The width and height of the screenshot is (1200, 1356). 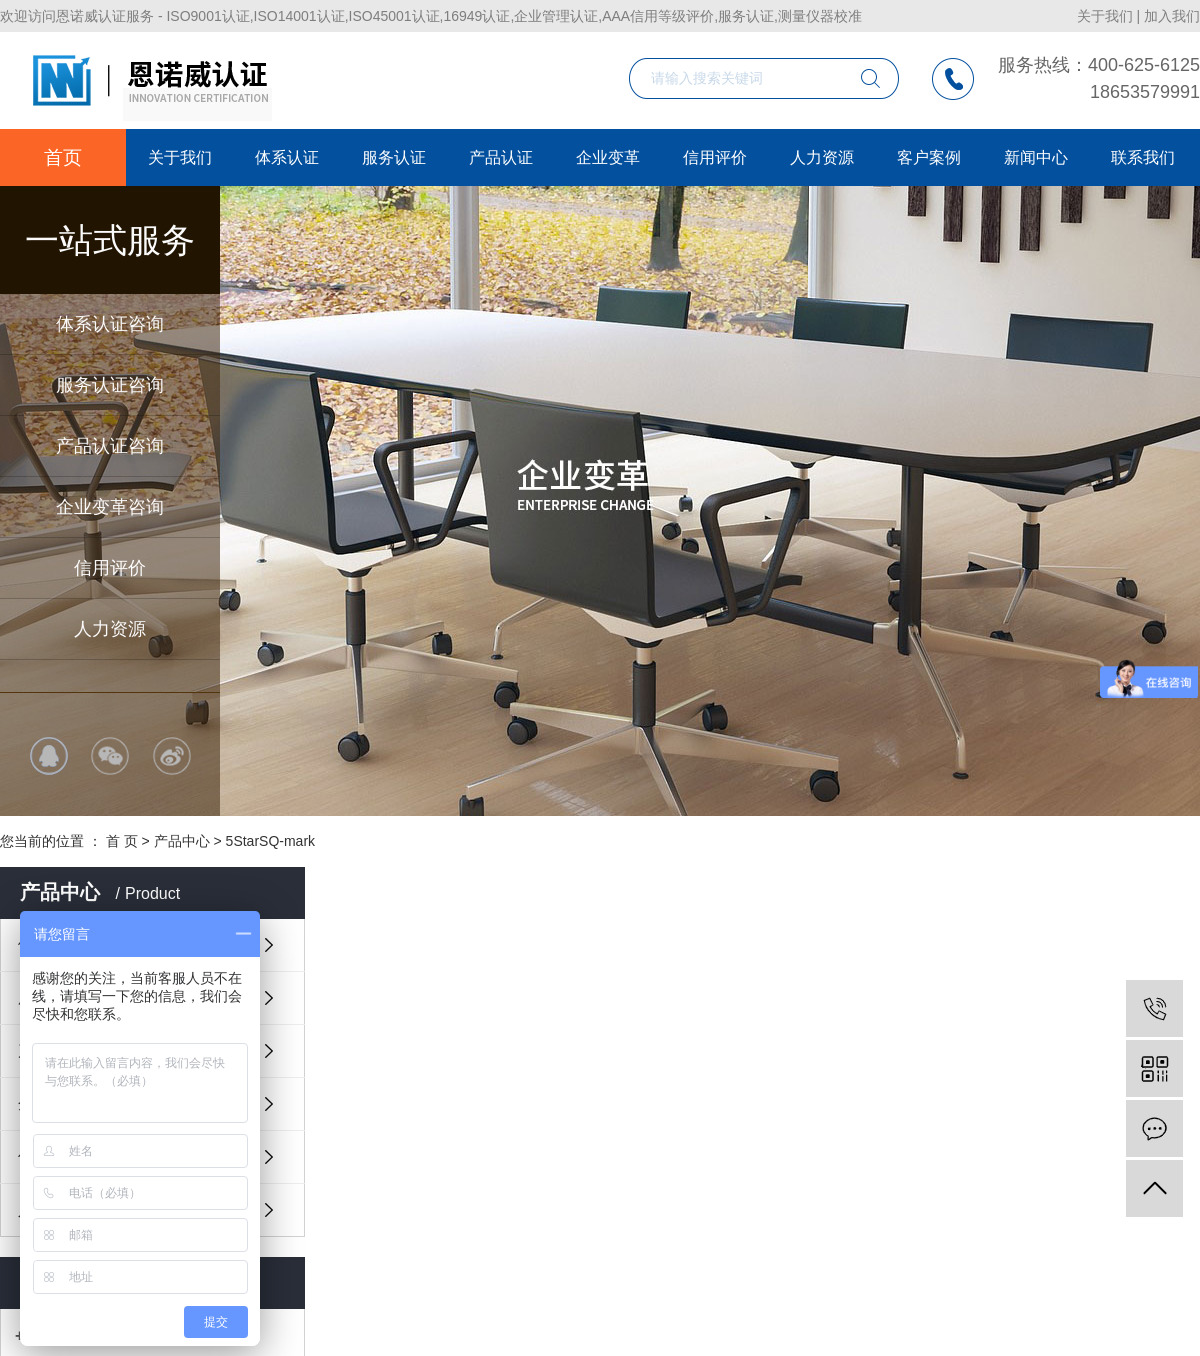 I want to click on 5StarSQ-mark, so click(x=270, y=841).